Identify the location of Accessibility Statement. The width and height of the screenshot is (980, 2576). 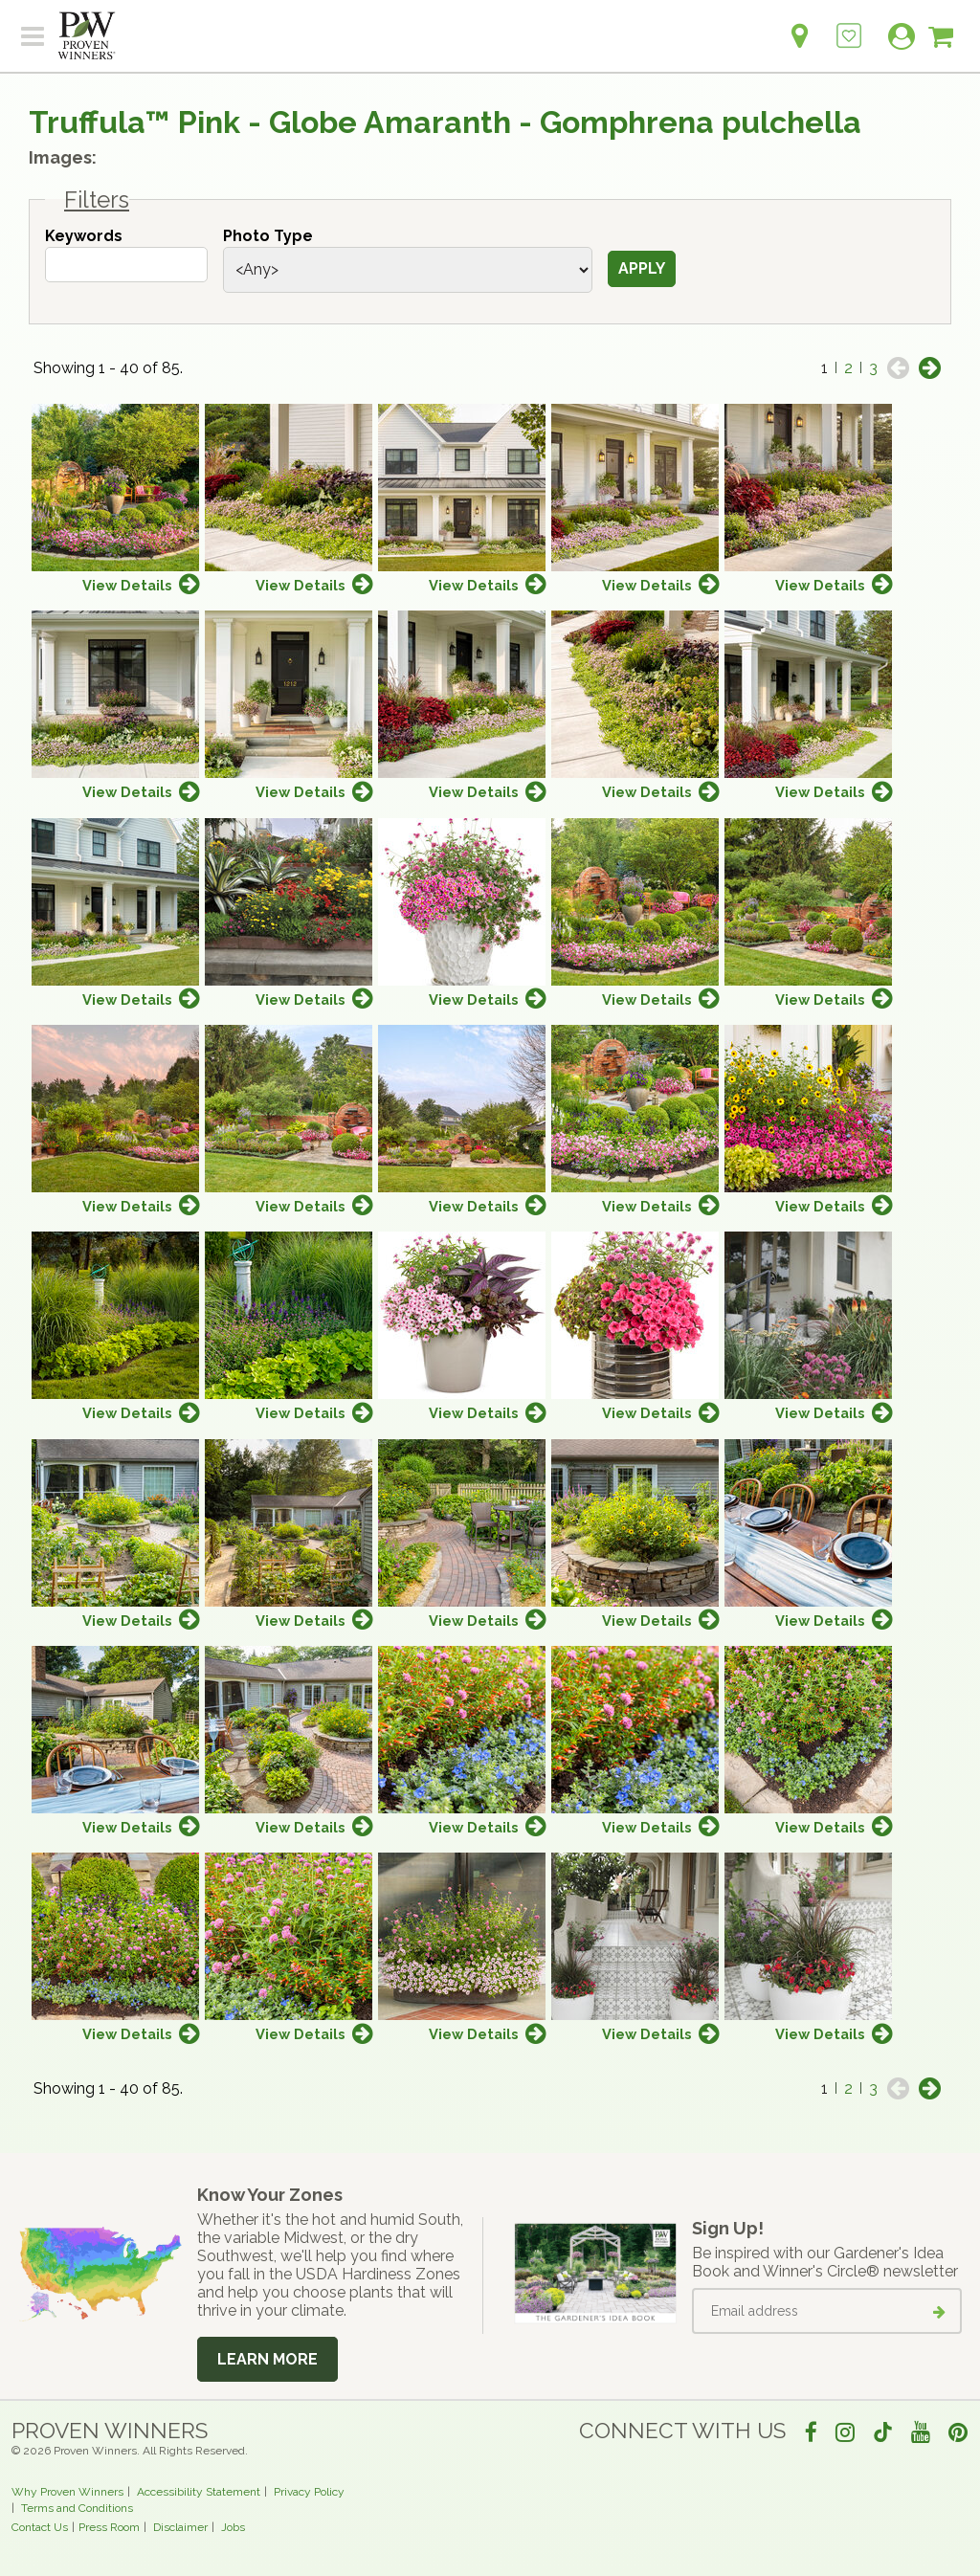
(198, 2491).